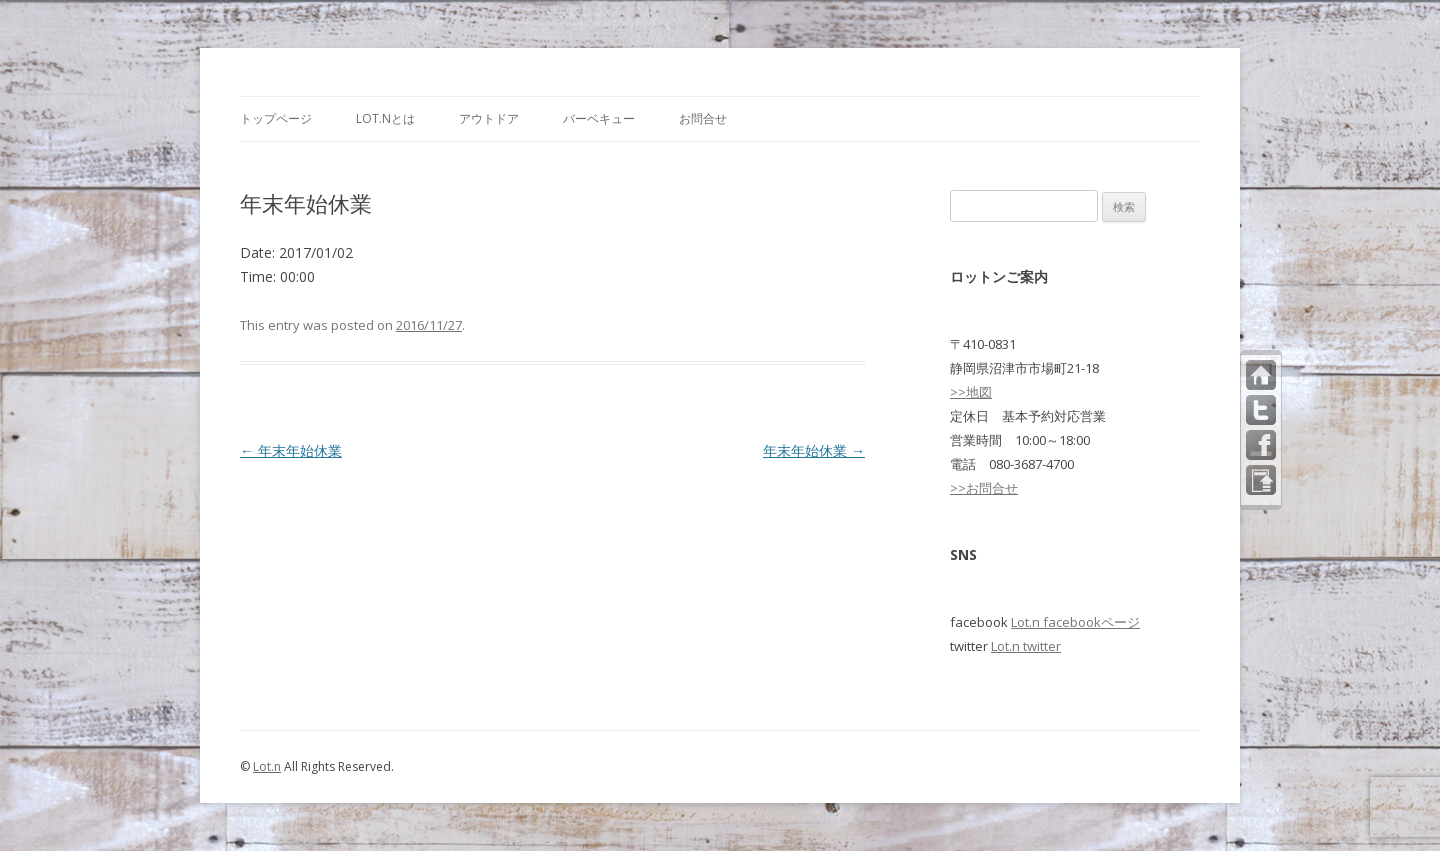 This screenshot has width=1440, height=851. I want to click on >>お問合せ, so click(984, 488).